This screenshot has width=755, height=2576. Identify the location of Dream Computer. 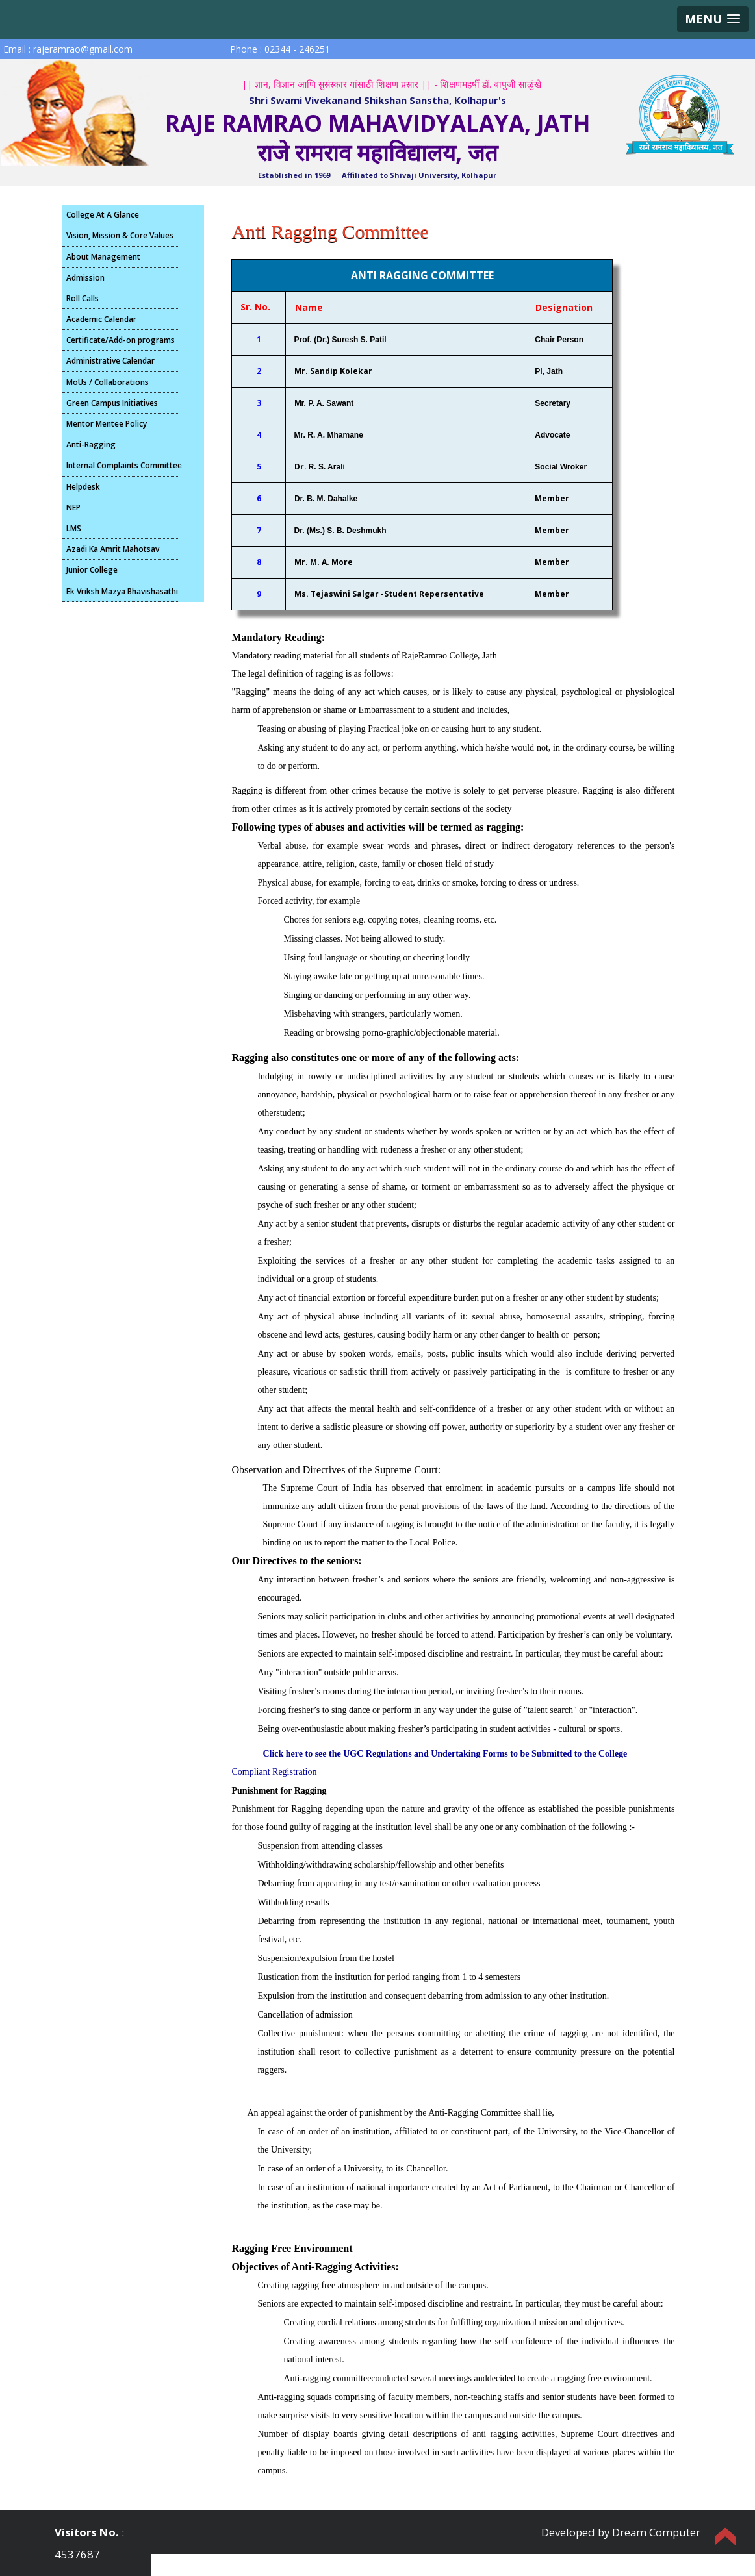
(656, 2532).